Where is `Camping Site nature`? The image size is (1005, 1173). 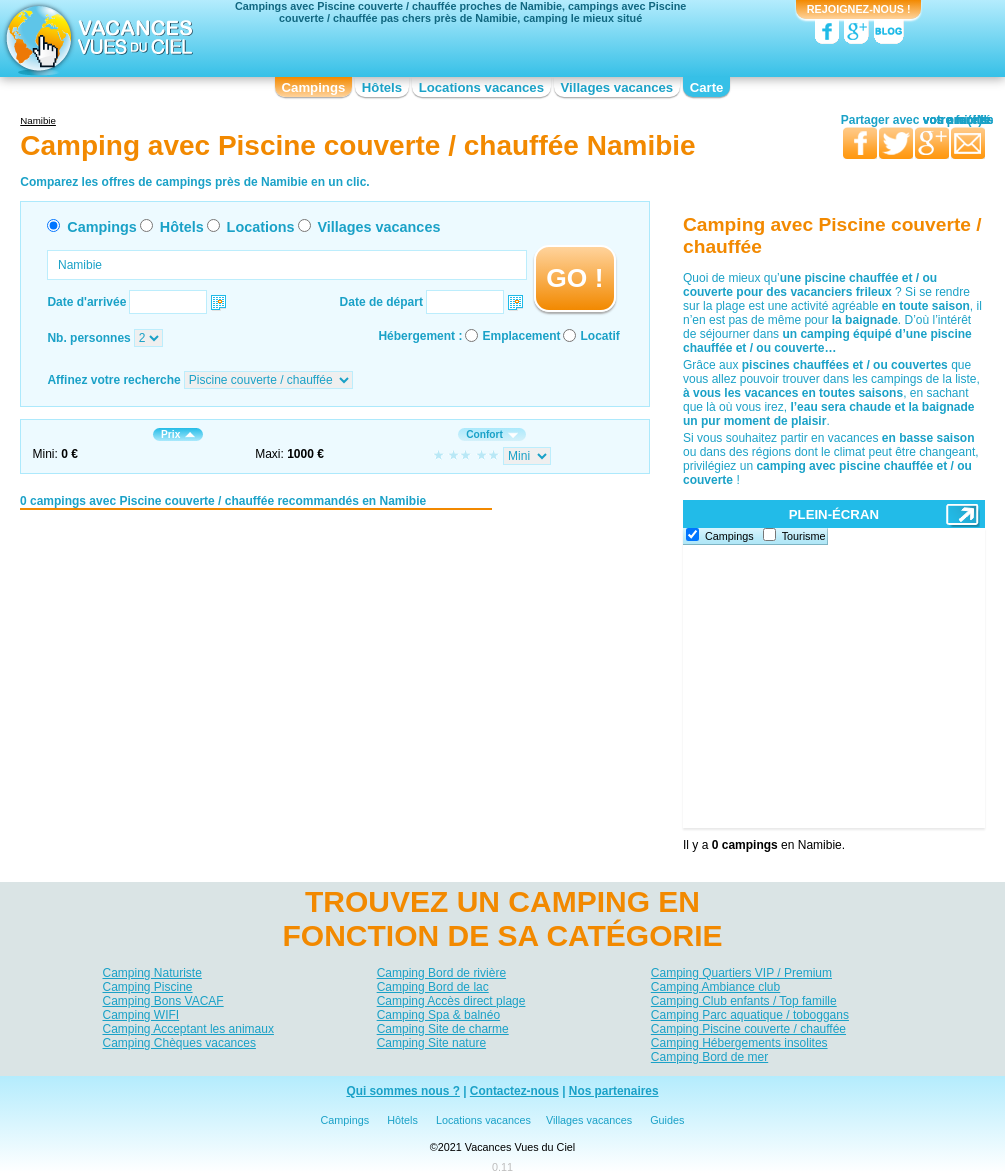
Camping Site nature is located at coordinates (431, 1043).